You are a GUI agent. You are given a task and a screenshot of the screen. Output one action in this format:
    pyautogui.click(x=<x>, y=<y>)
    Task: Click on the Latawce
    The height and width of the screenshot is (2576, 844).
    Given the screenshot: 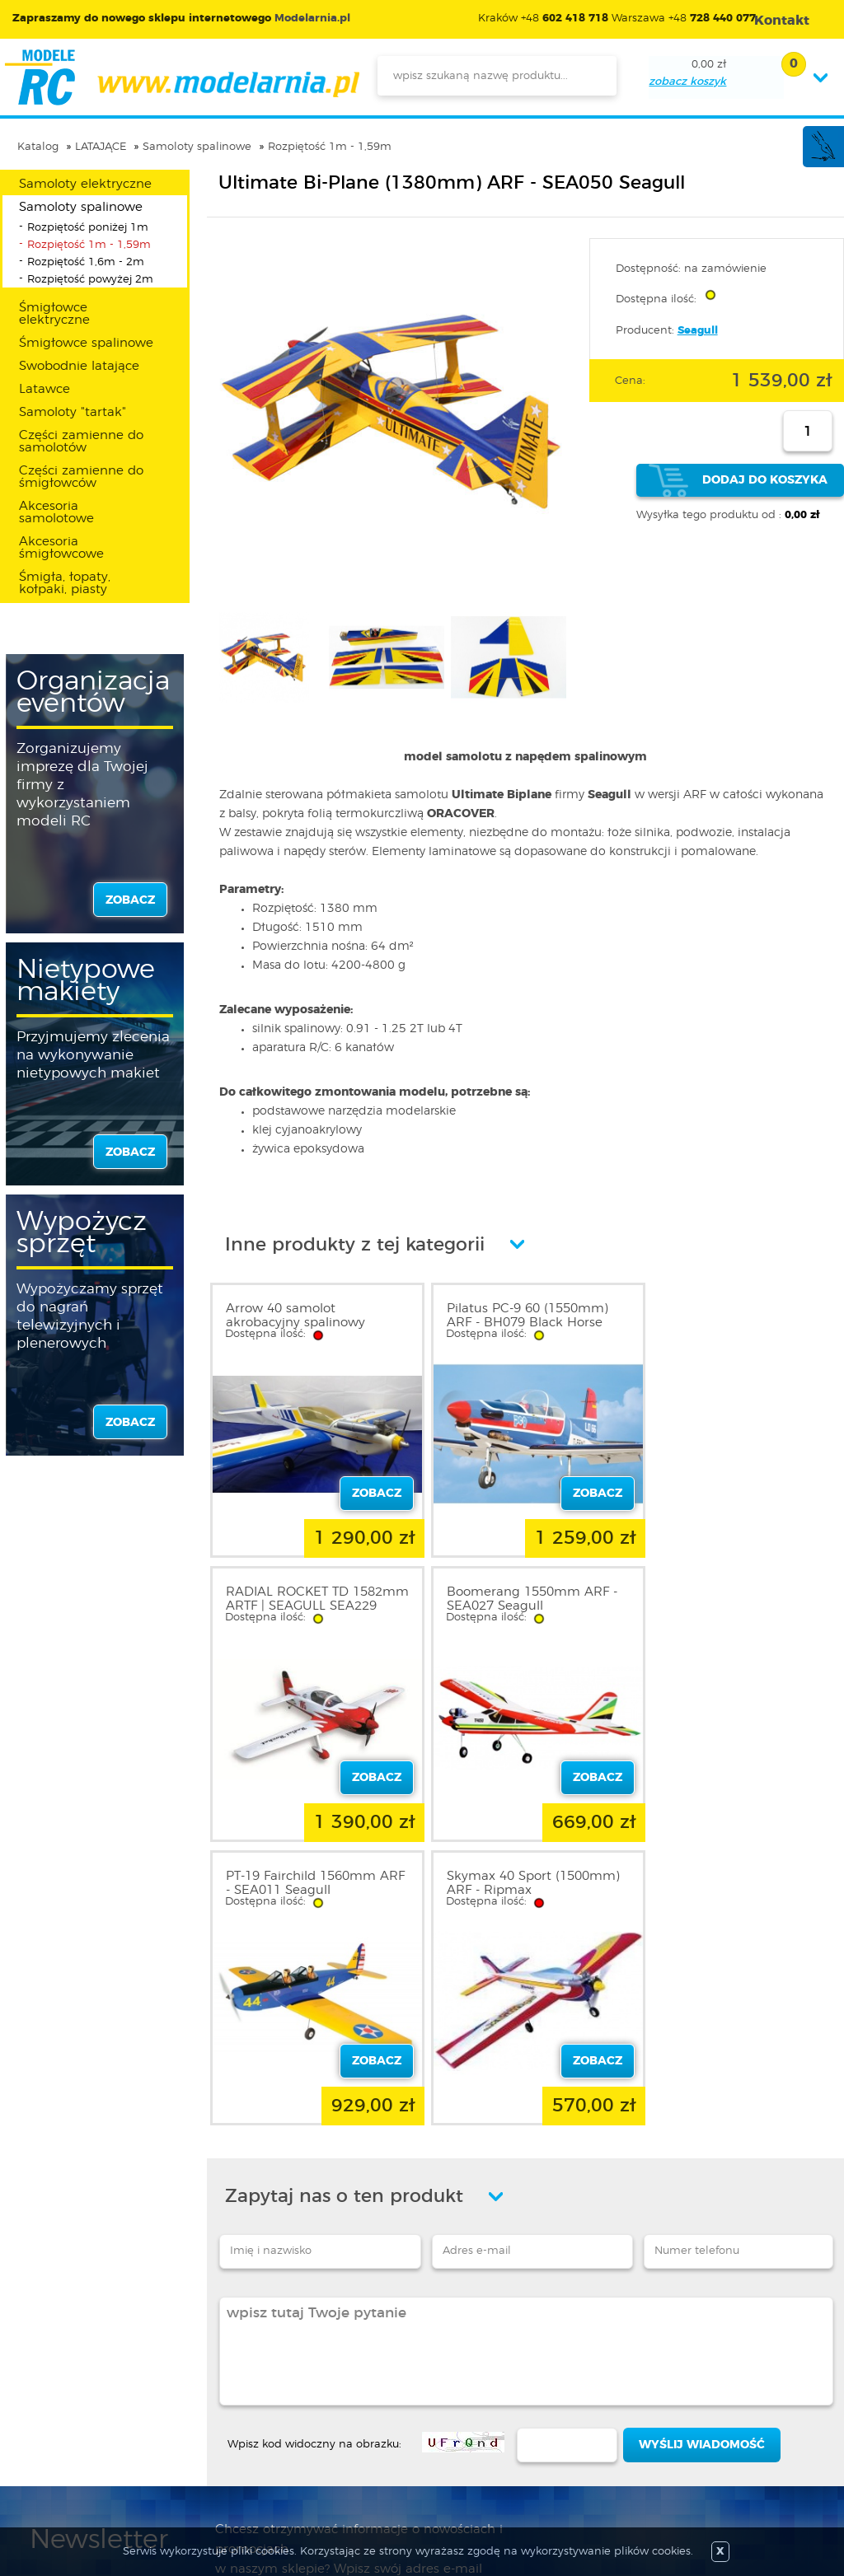 What is the action you would take?
    pyautogui.click(x=44, y=389)
    